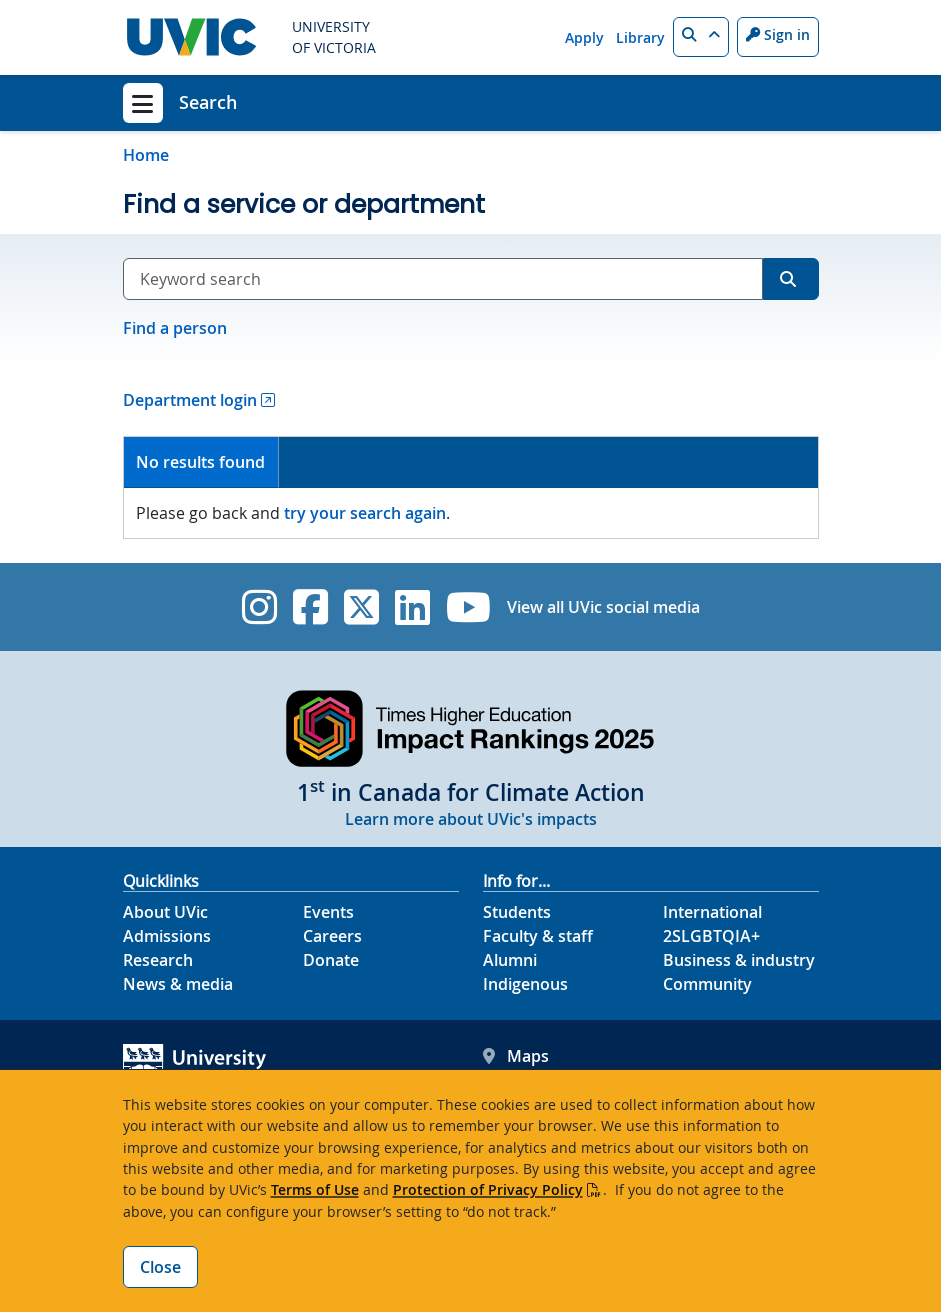  What do you see at coordinates (208, 102) in the screenshot?
I see `Search [Search home link]` at bounding box center [208, 102].